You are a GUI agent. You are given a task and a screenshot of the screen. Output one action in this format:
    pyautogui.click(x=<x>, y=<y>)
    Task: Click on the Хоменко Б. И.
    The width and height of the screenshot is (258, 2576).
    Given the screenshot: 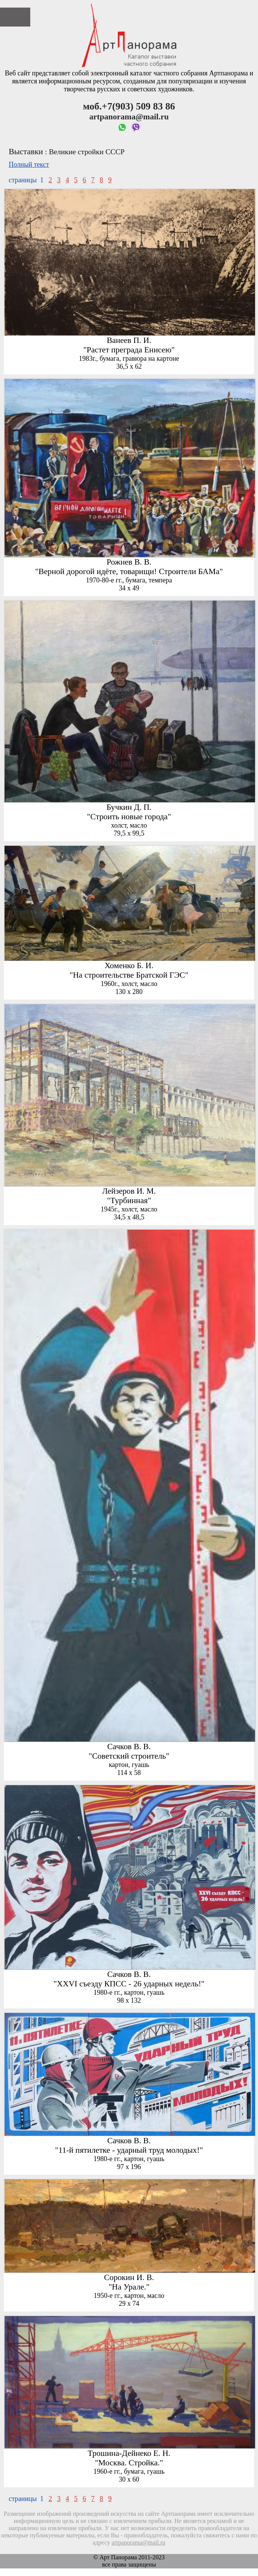 What is the action you would take?
    pyautogui.click(x=128, y=965)
    